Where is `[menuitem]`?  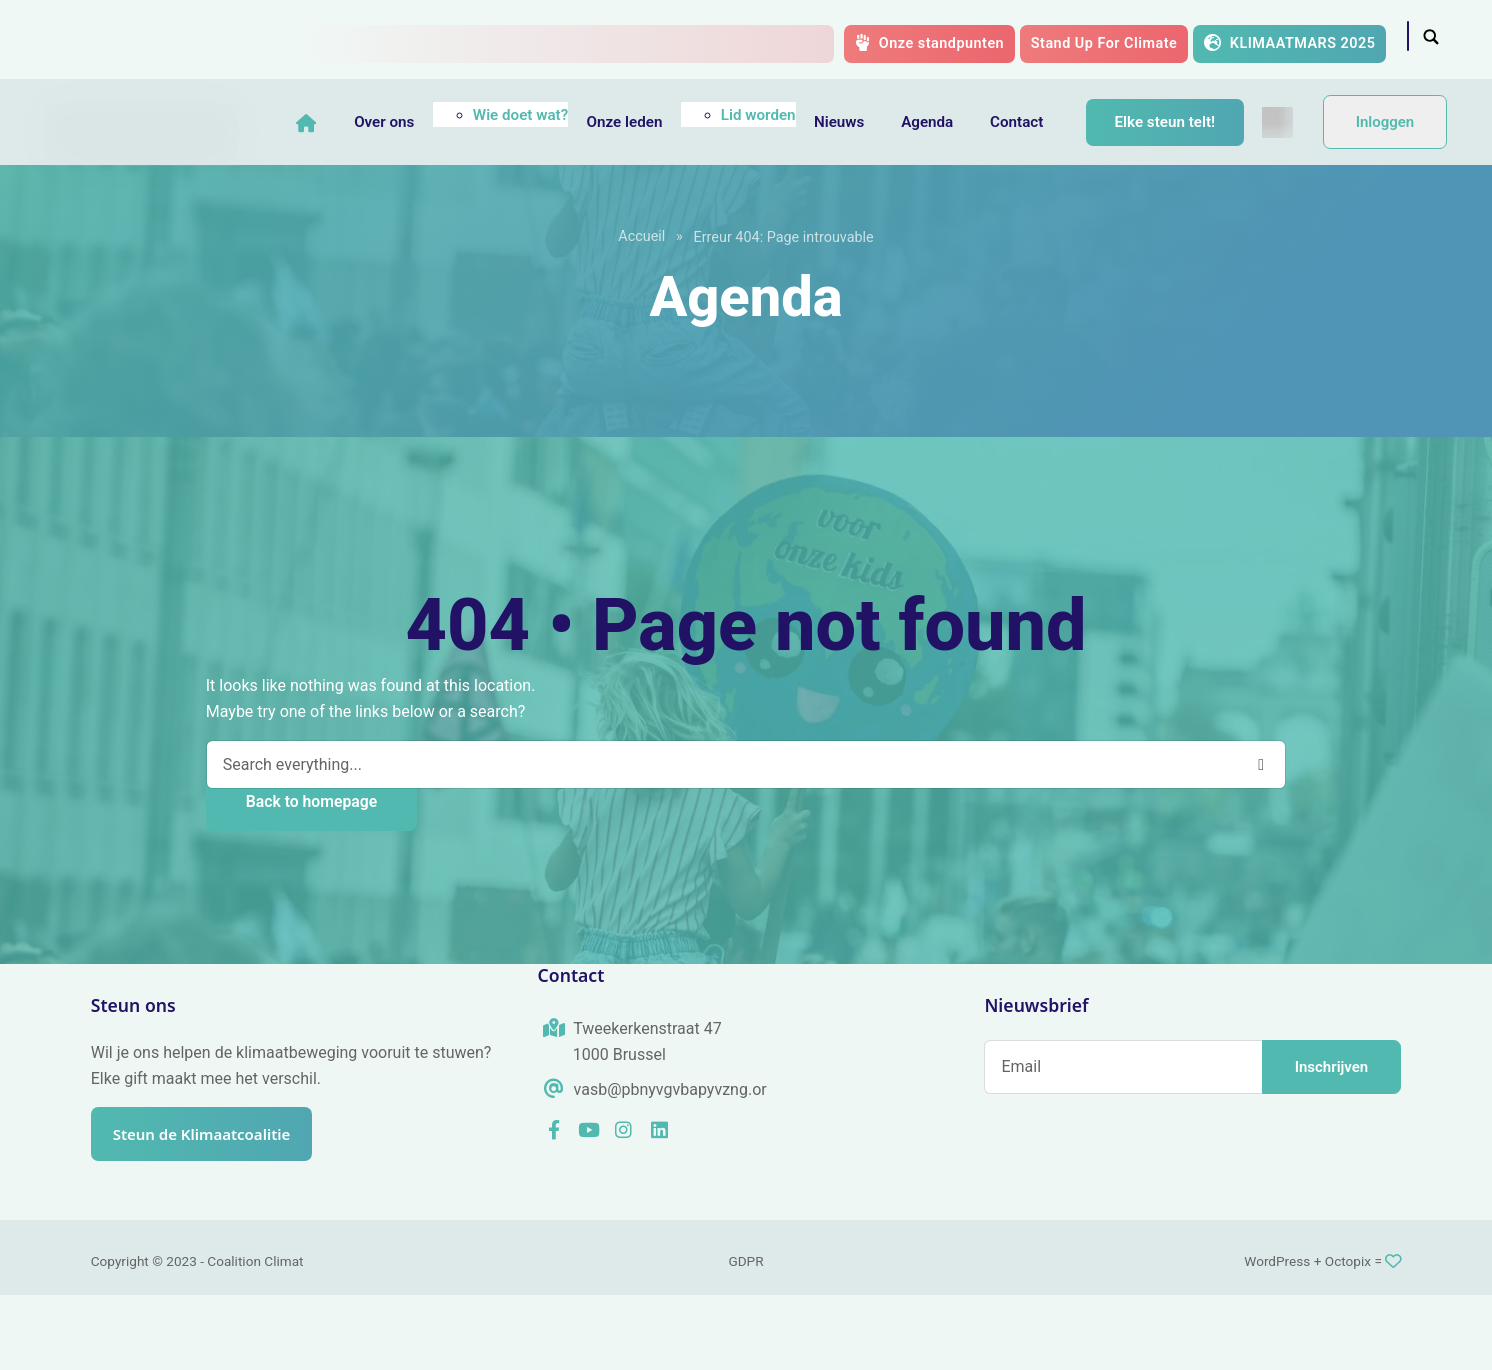 [menuitem] is located at coordinates (344, 197).